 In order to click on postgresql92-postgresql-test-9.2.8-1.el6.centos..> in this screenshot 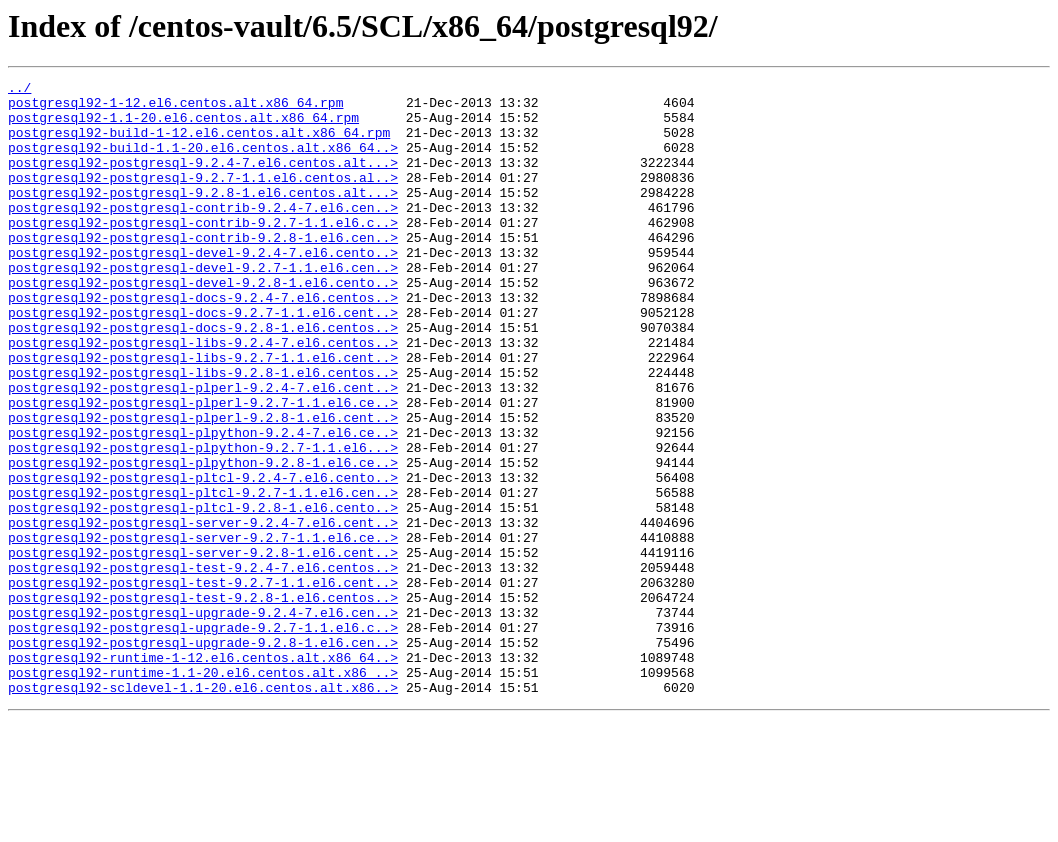, I will do `click(203, 702)`.